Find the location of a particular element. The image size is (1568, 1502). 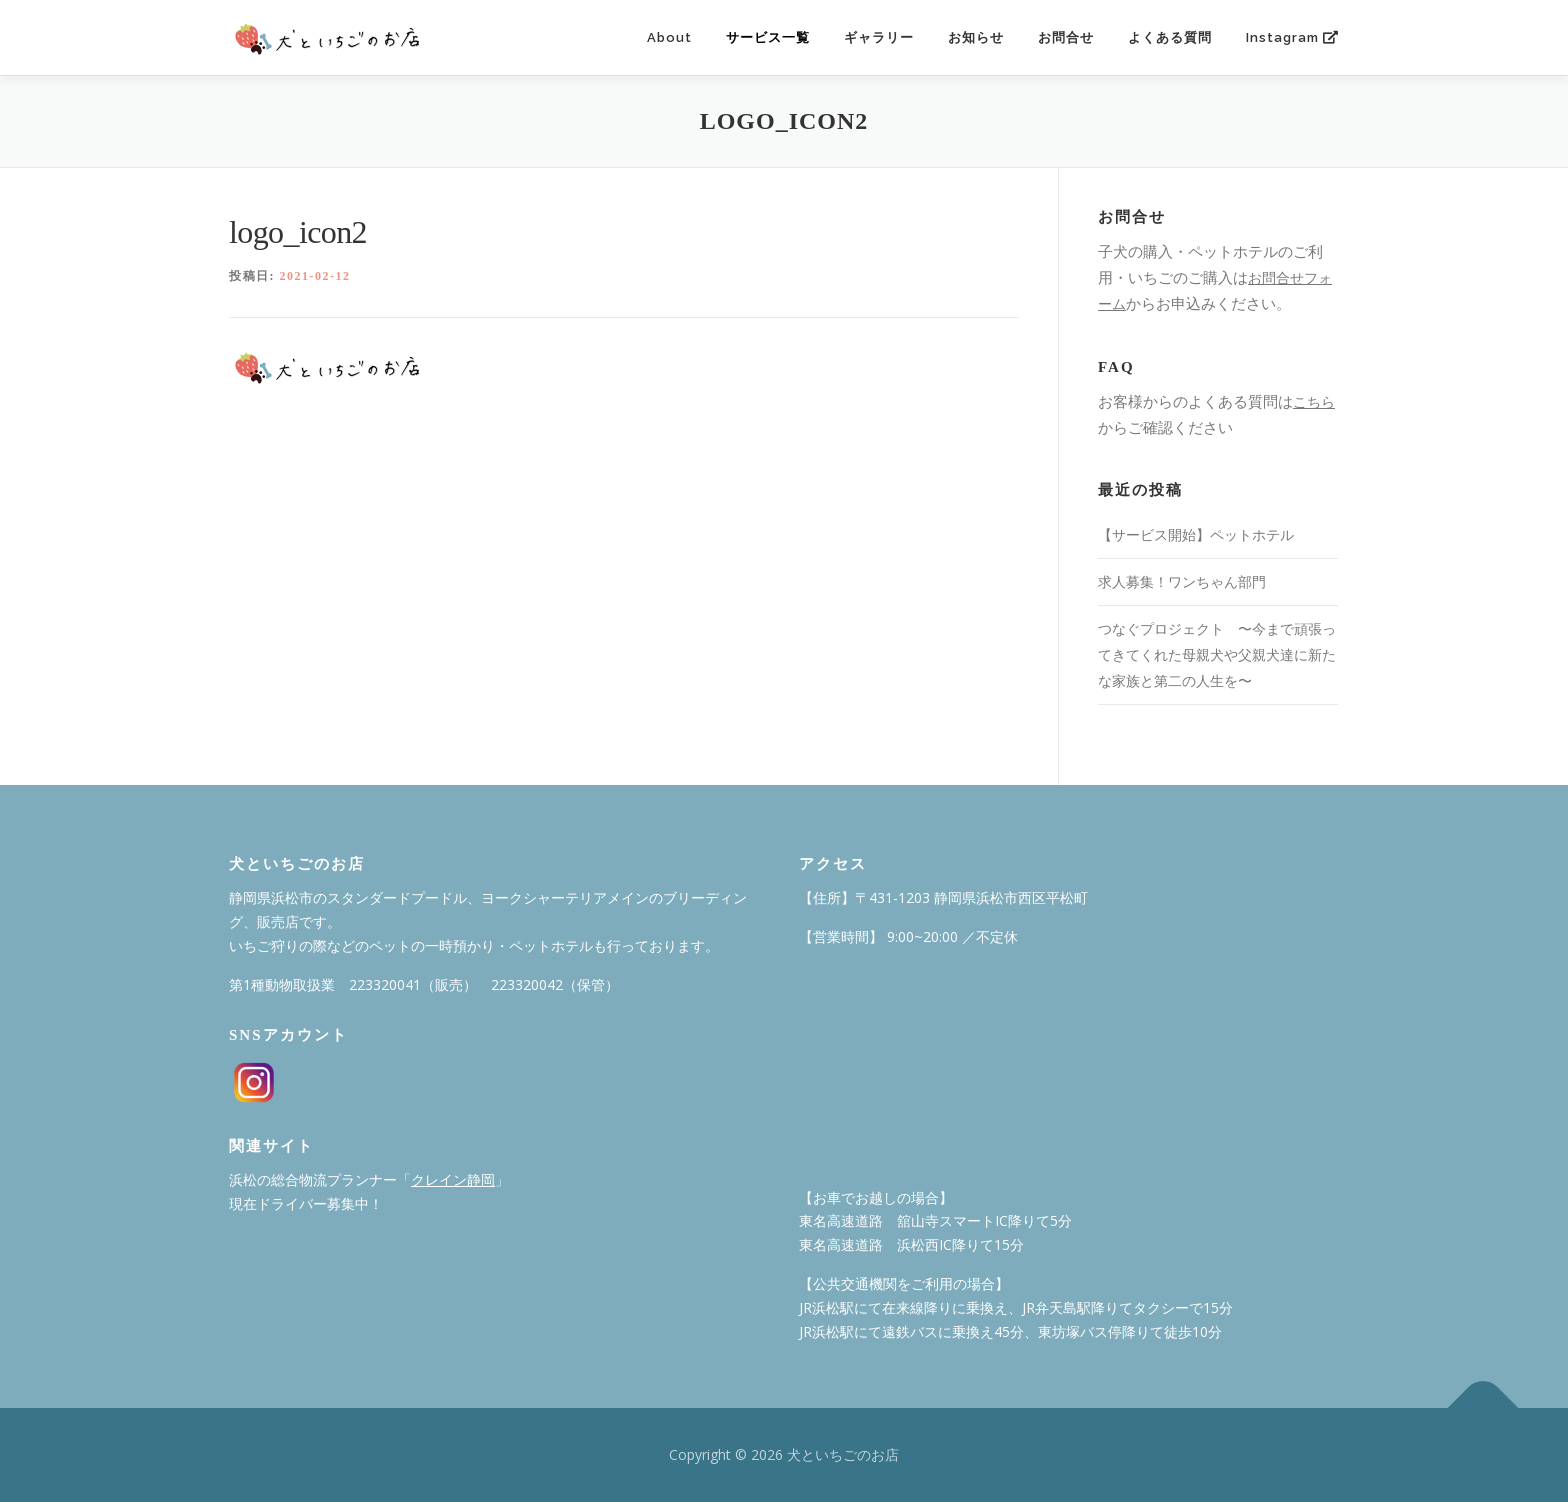

お知らせ is located at coordinates (976, 37).